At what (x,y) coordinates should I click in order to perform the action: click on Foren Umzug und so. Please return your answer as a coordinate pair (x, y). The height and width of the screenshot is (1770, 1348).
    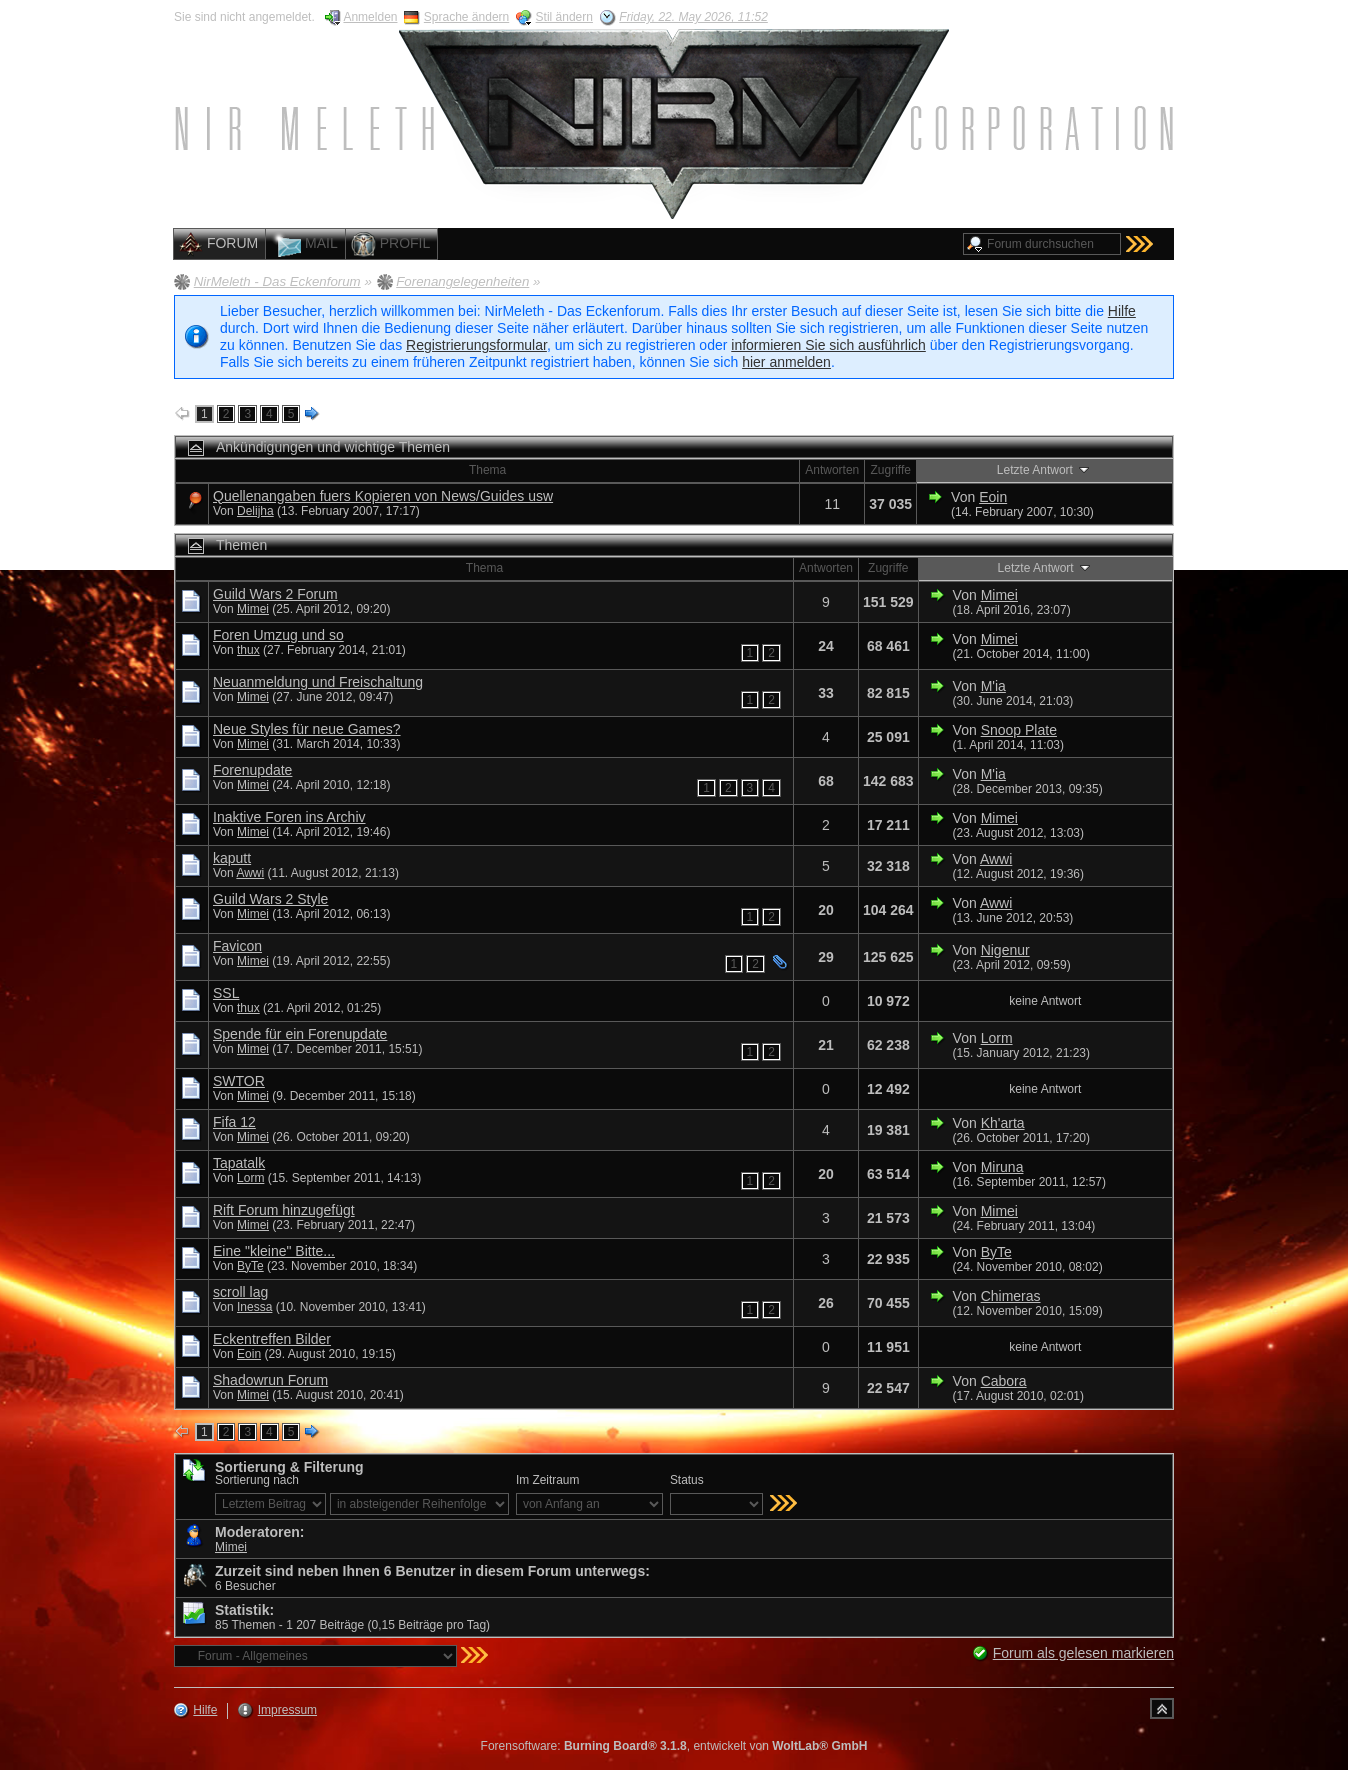
    Looking at the image, I should click on (278, 635).